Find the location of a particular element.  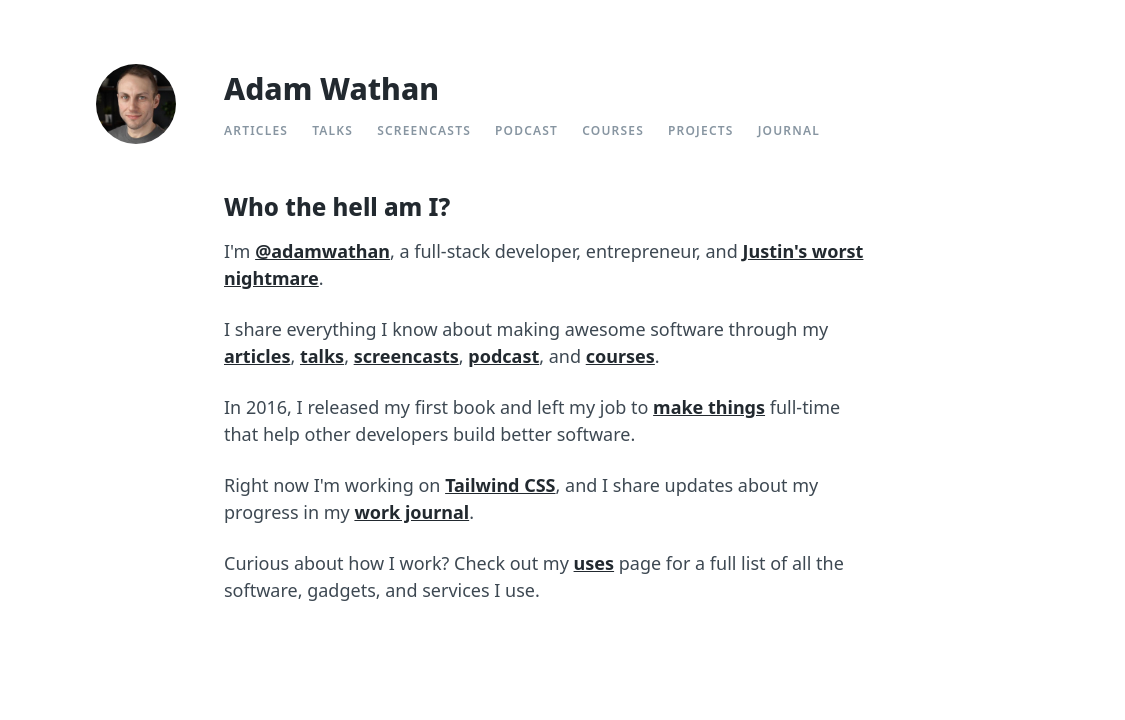

Journal is located at coordinates (789, 130).